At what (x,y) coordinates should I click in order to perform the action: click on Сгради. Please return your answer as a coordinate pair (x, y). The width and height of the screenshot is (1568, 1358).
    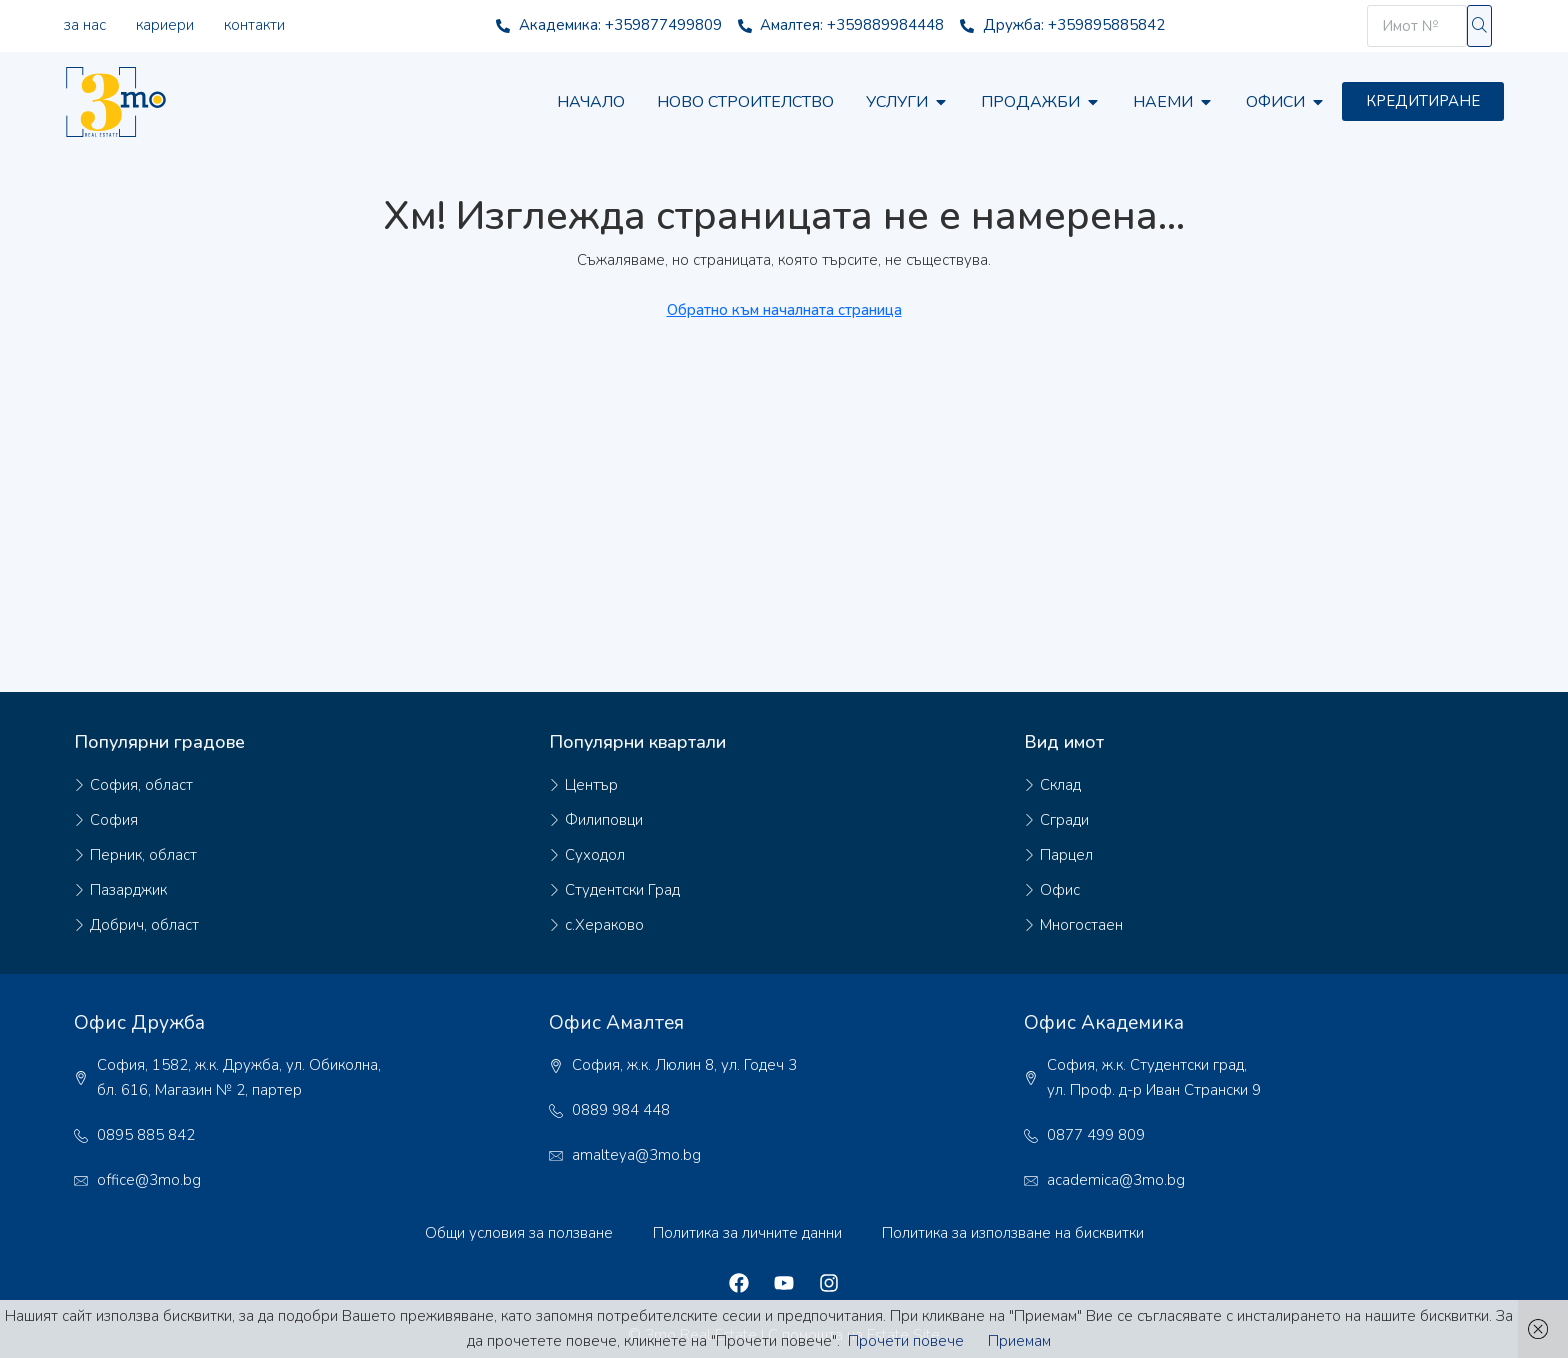
    Looking at the image, I should click on (1064, 820).